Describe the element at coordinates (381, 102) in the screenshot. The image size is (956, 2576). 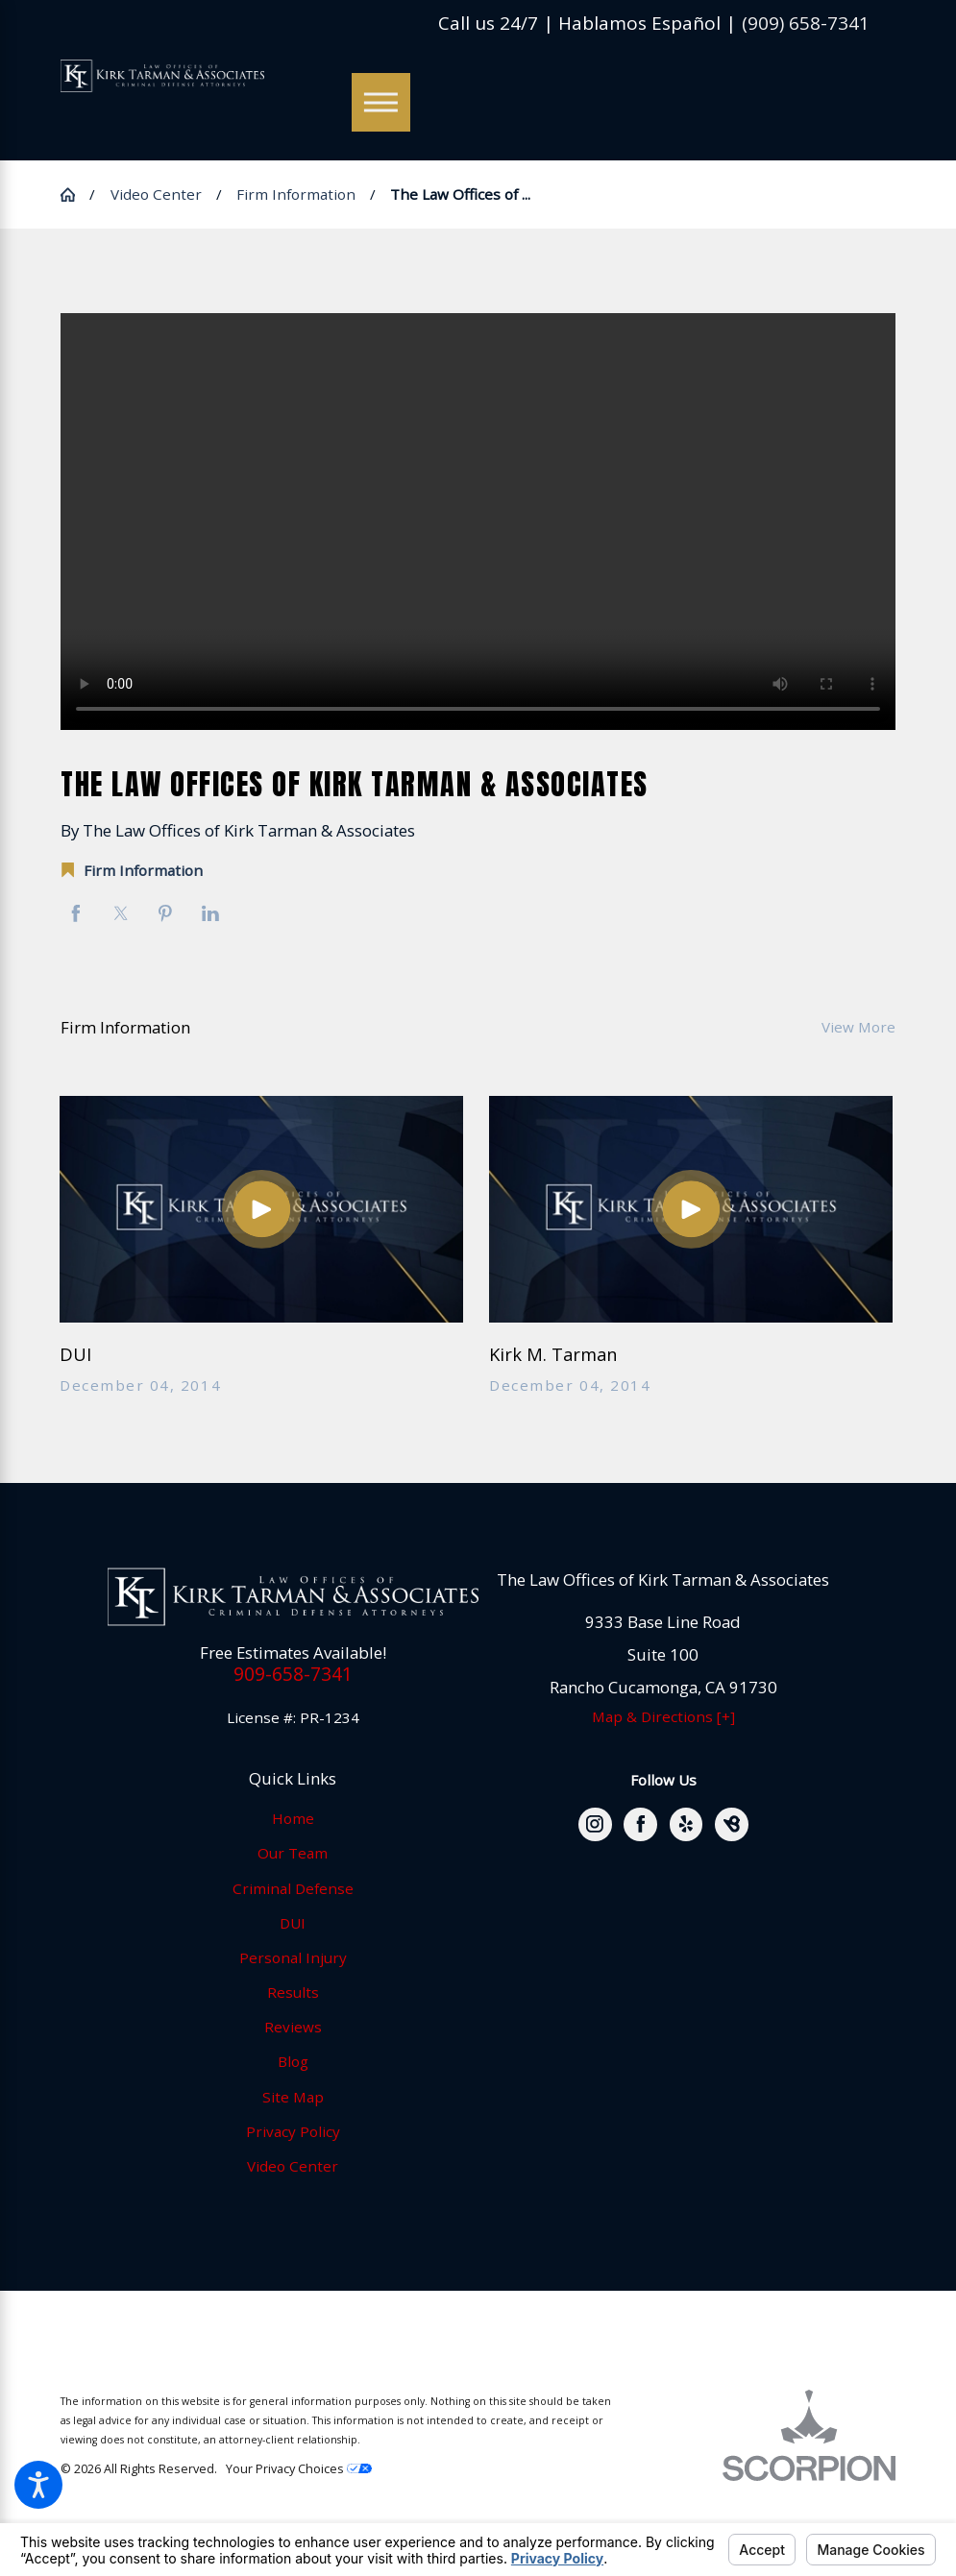
I see `[Main Menu]` at that location.